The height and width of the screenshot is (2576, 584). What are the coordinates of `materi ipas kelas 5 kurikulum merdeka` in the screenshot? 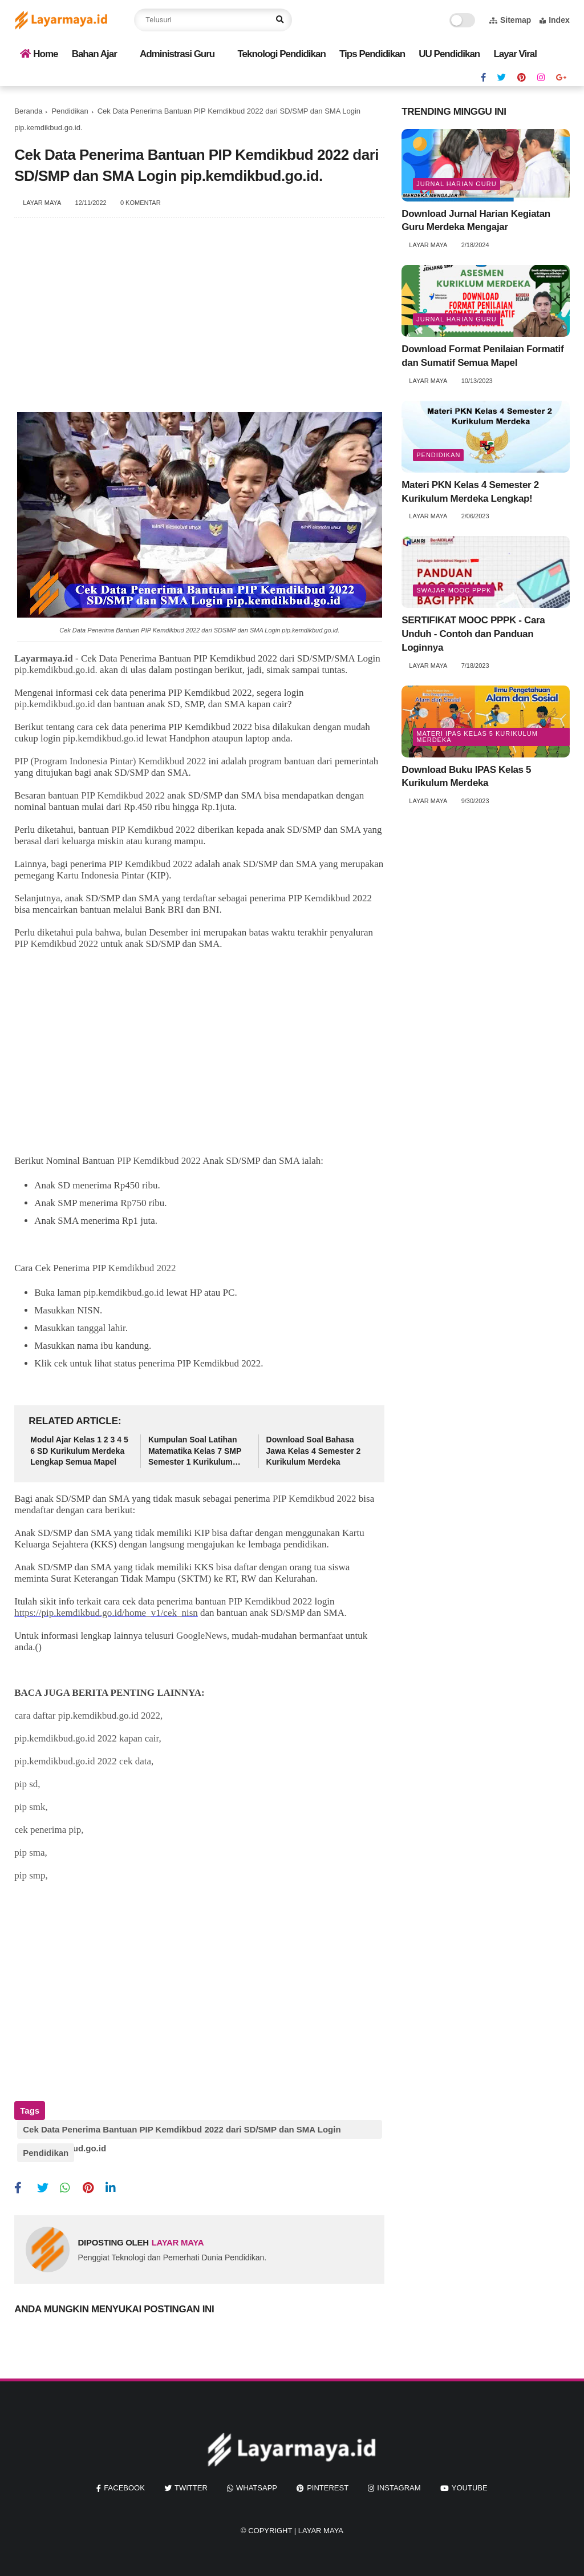 It's located at (477, 736).